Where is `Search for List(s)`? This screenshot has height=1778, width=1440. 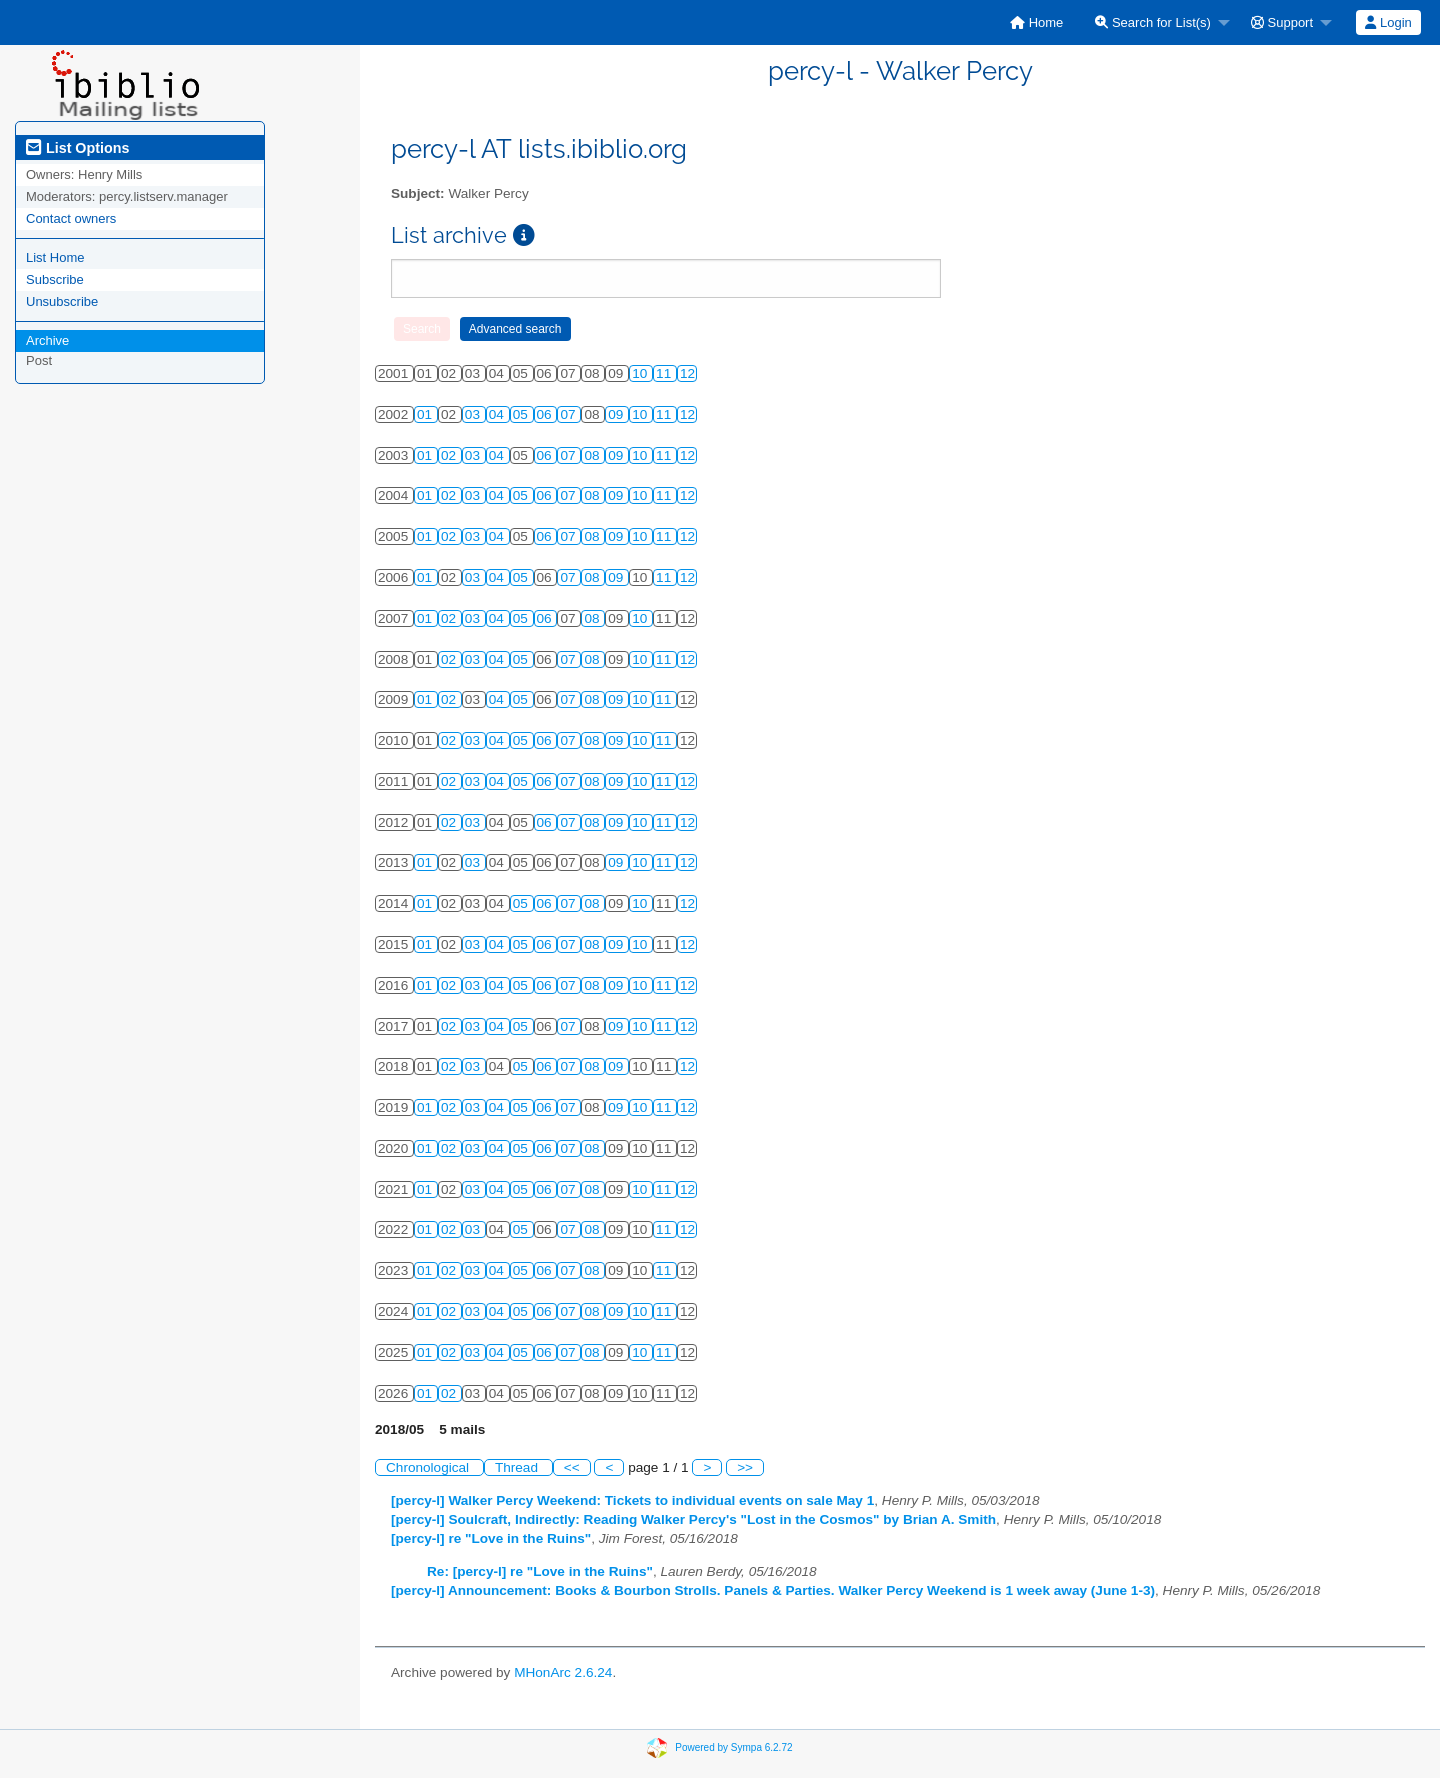 Search for List(s) is located at coordinates (1153, 22).